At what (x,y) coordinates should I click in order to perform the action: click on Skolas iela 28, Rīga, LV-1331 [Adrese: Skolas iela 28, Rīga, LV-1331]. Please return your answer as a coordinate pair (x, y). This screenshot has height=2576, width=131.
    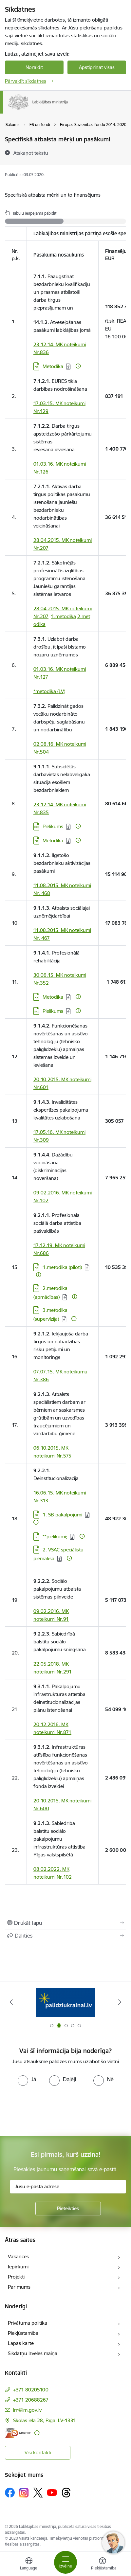
    Looking at the image, I should click on (44, 2420).